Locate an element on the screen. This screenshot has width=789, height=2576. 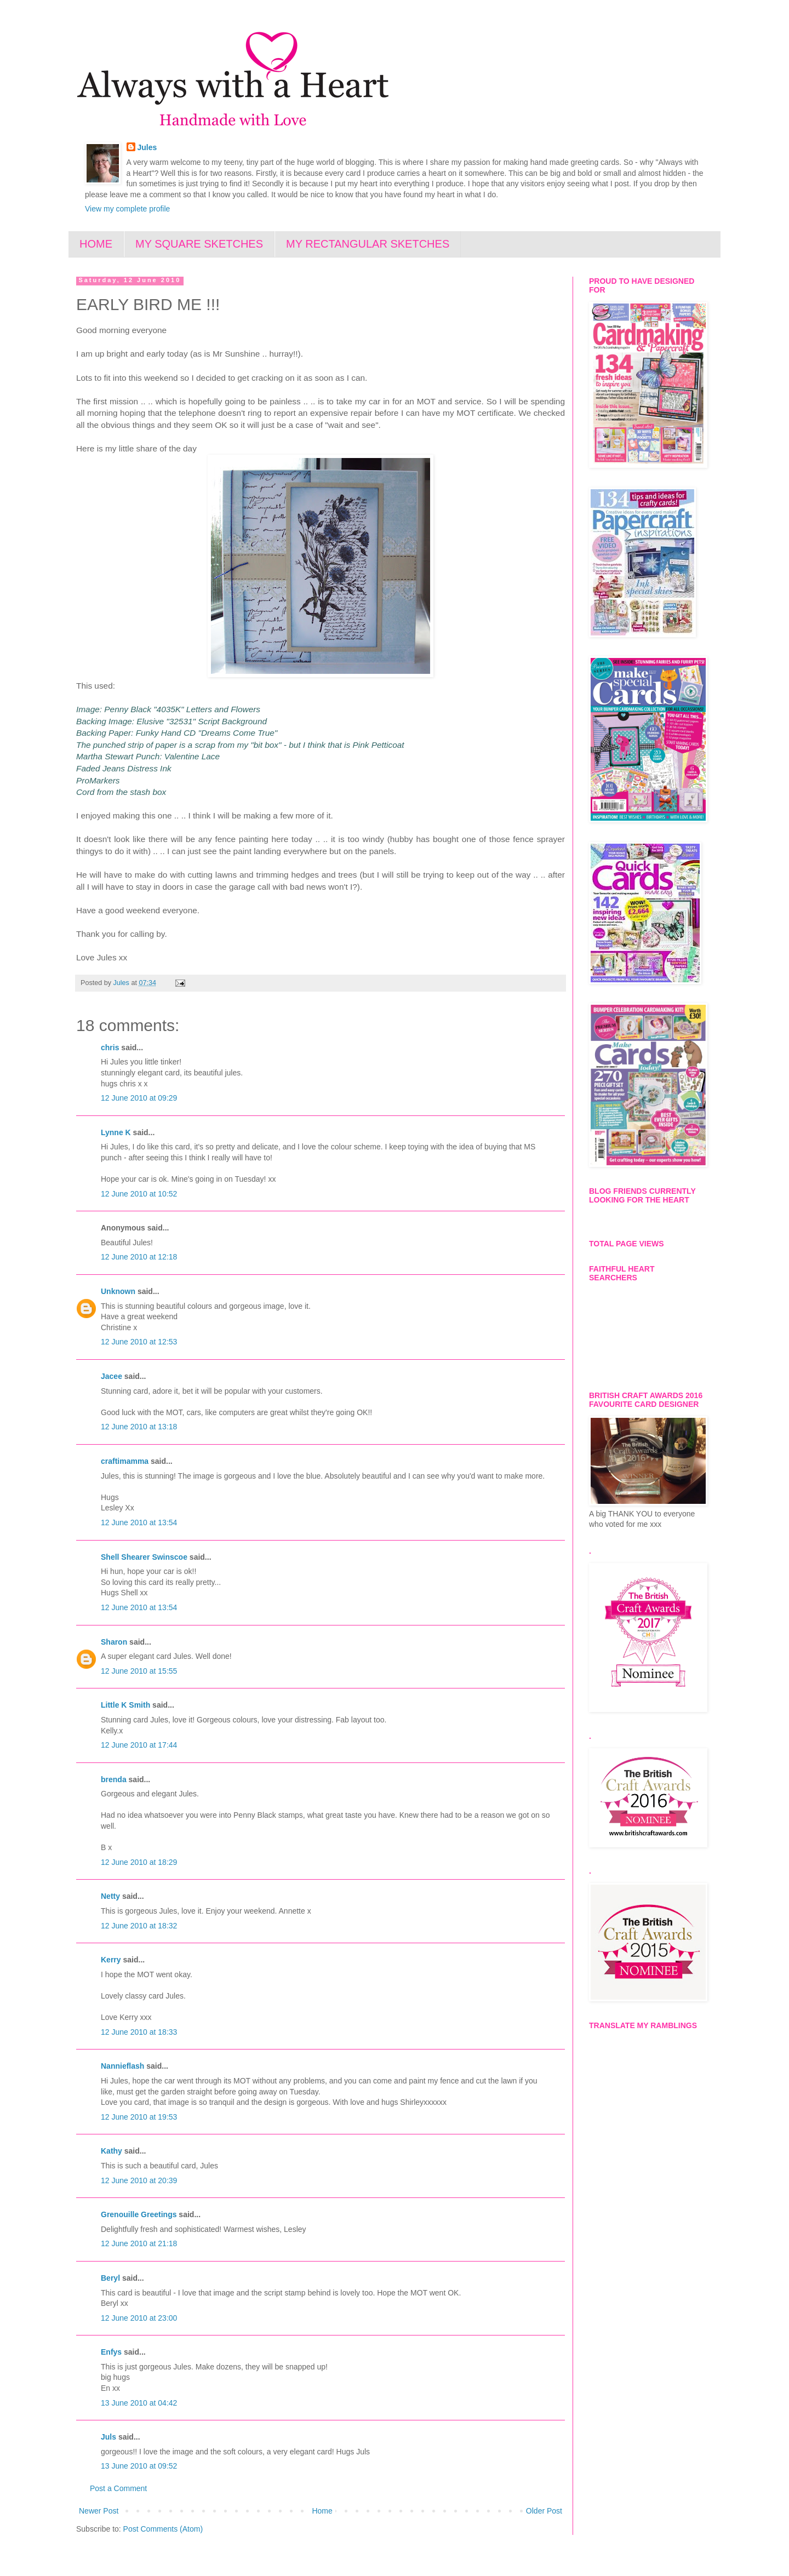
Nannieflash is located at coordinates (122, 2066).